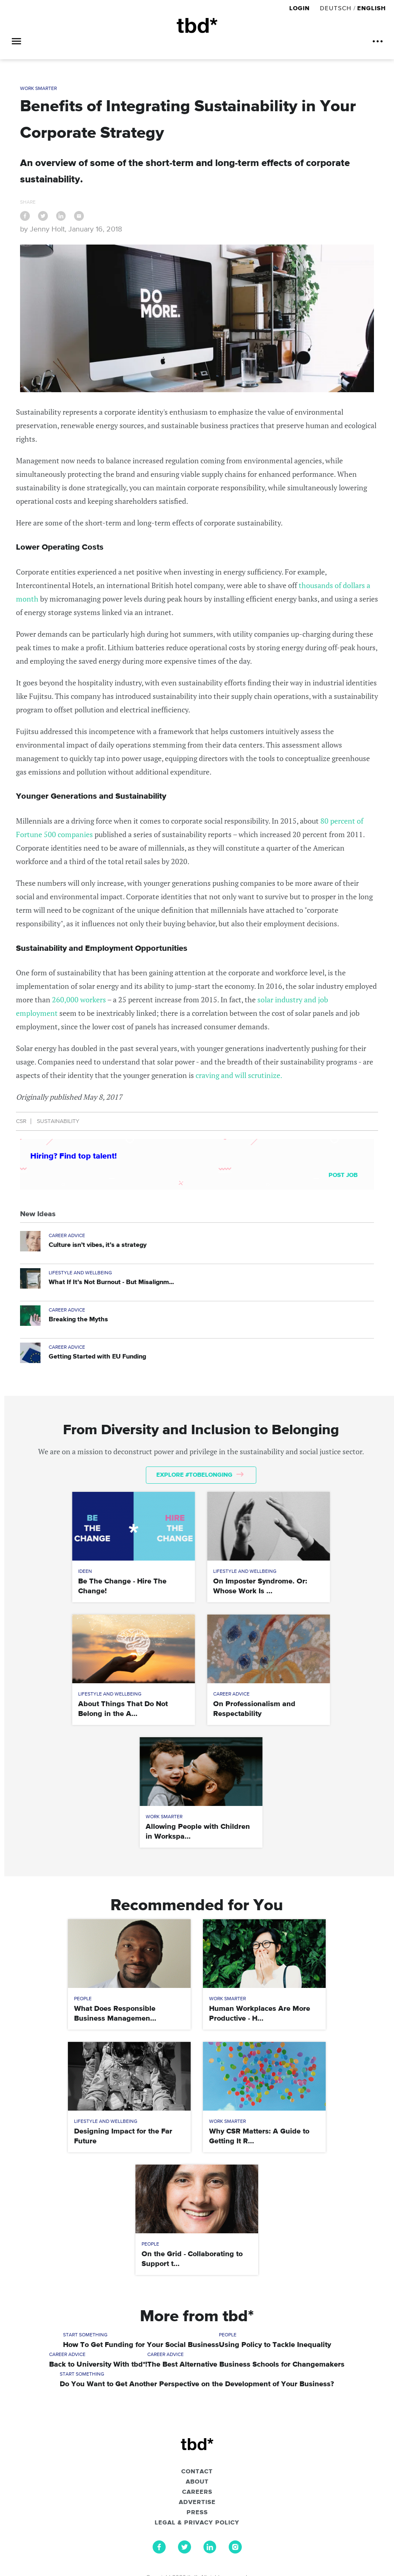  What do you see at coordinates (197, 2472) in the screenshot?
I see `Contact` at bounding box center [197, 2472].